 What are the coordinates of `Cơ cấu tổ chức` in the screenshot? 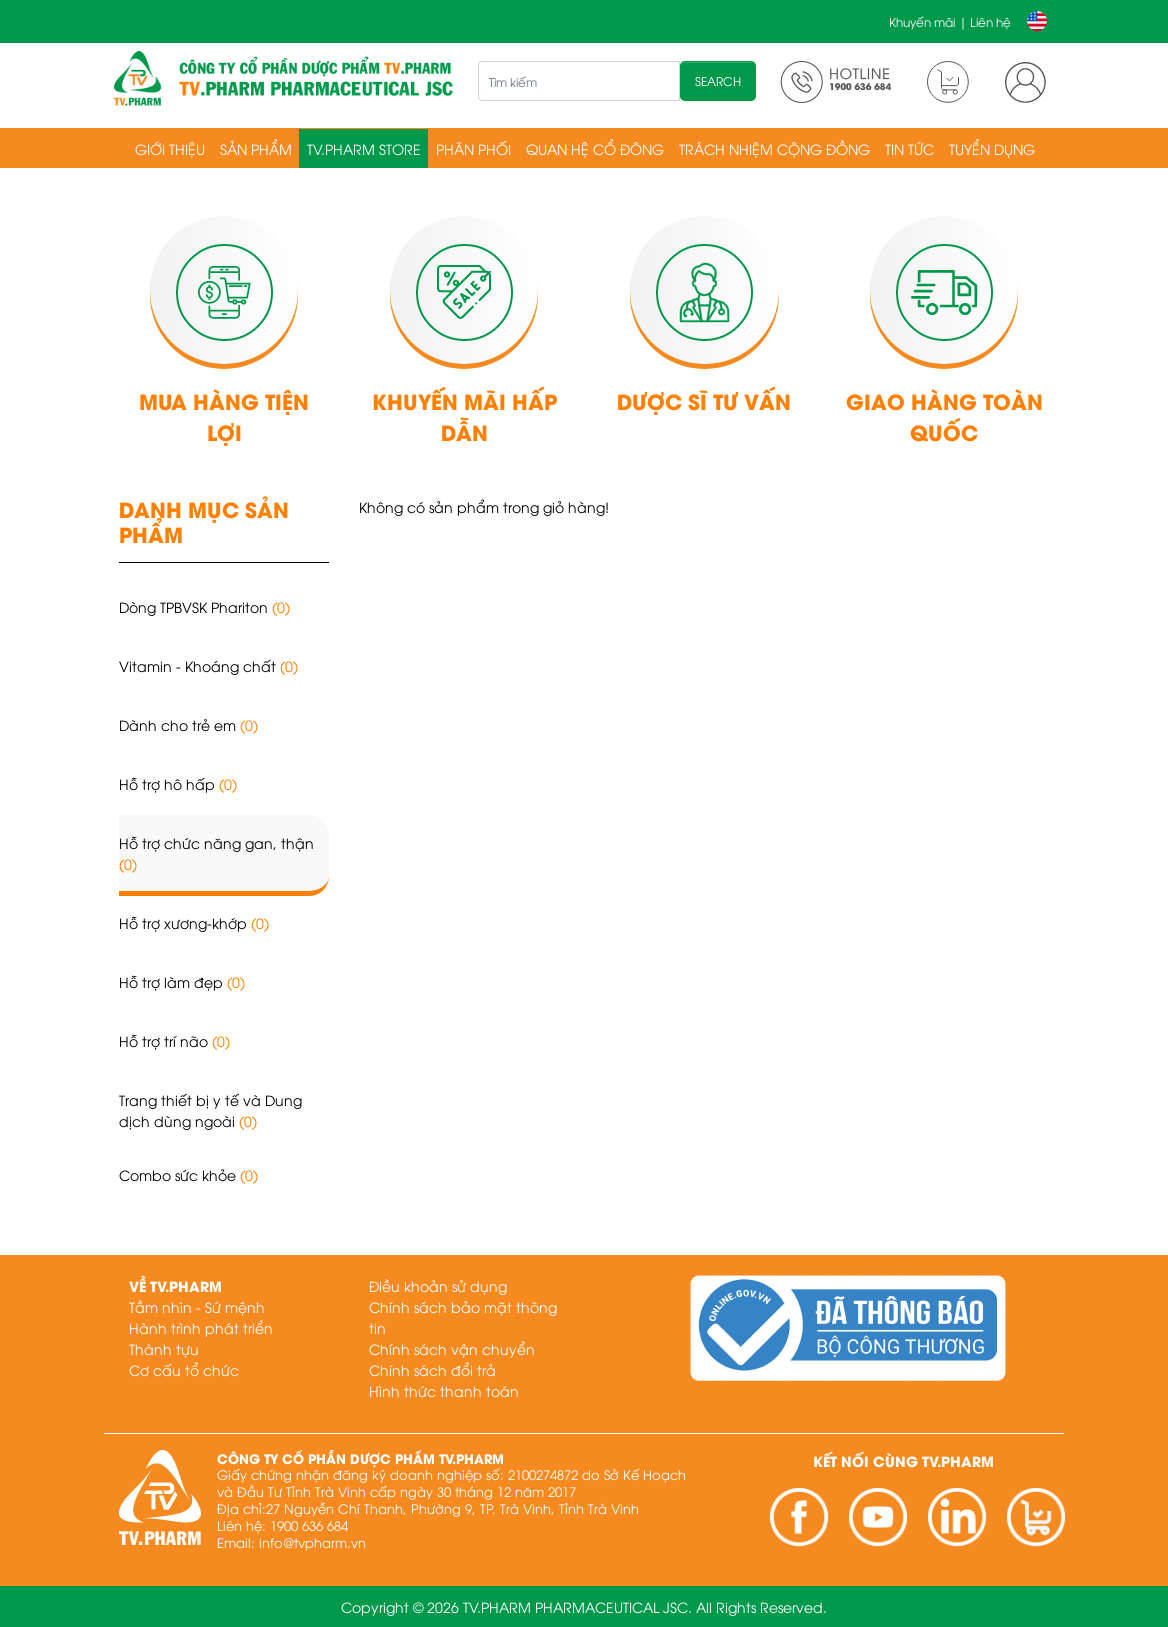 It's located at (184, 1369).